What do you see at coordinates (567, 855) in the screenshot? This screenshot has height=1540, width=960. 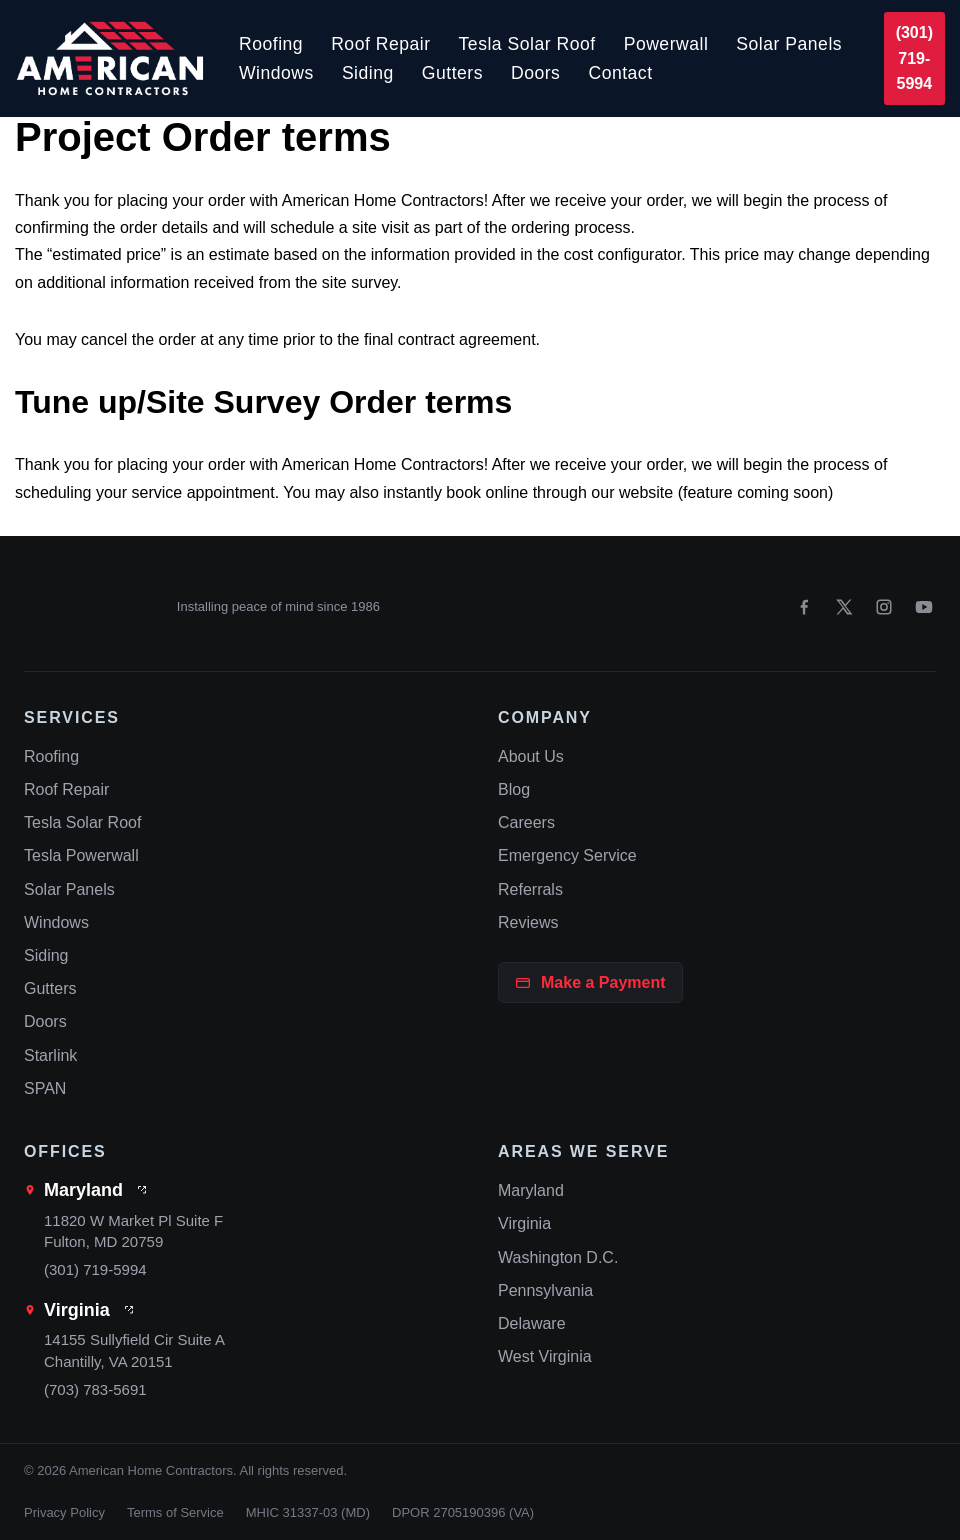 I see `Emergency Service` at bounding box center [567, 855].